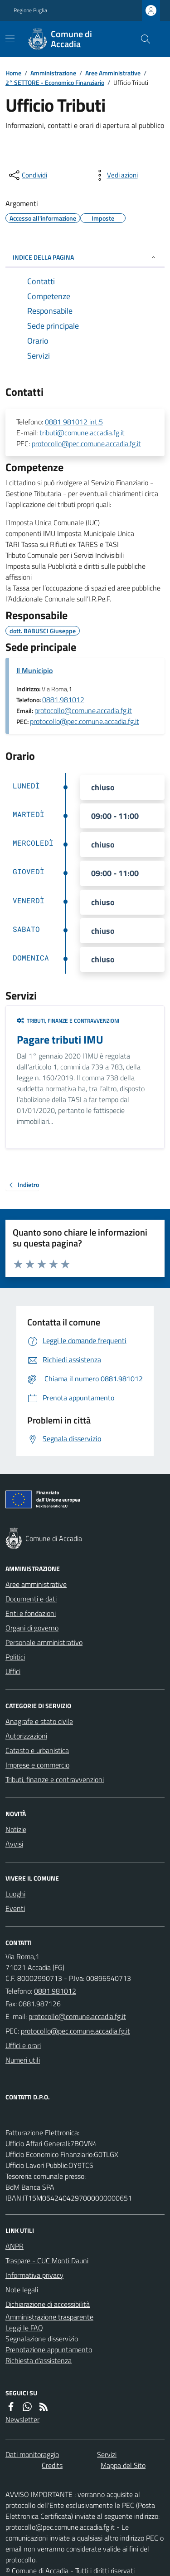 The height and width of the screenshot is (2576, 170). I want to click on 2° SETTORE - Economico Finanziario, so click(54, 82).